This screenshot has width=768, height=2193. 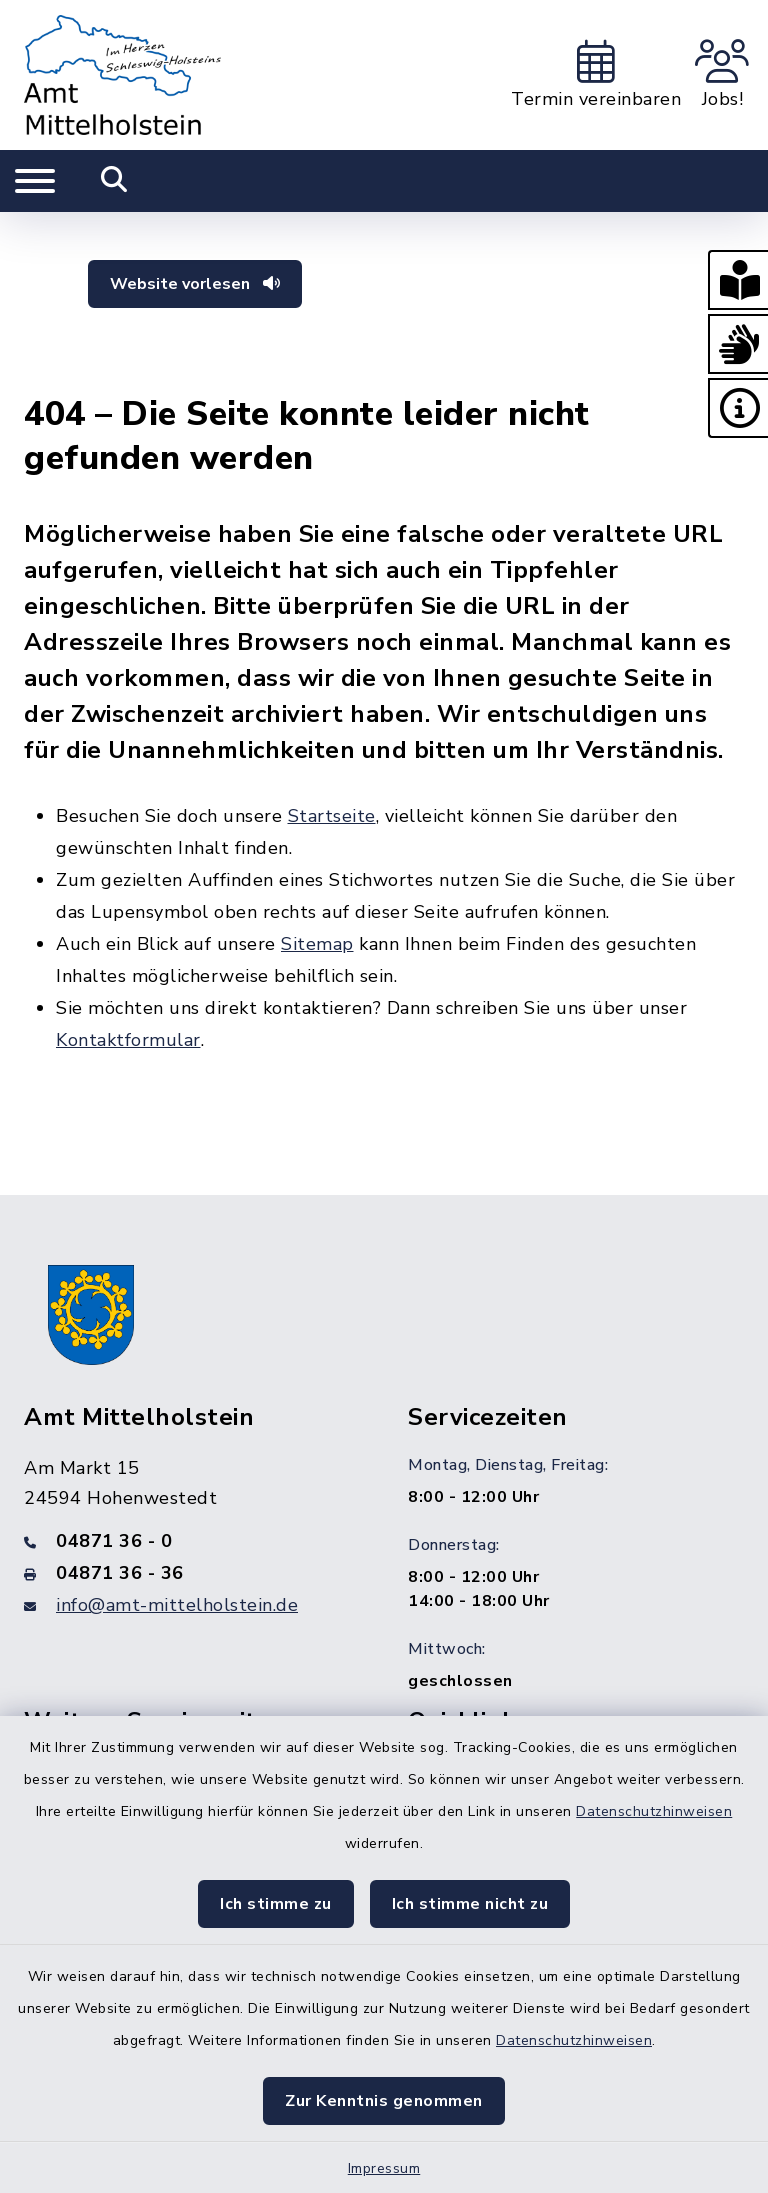 What do you see at coordinates (384, 2101) in the screenshot?
I see `Zur Kenntnis genommen` at bounding box center [384, 2101].